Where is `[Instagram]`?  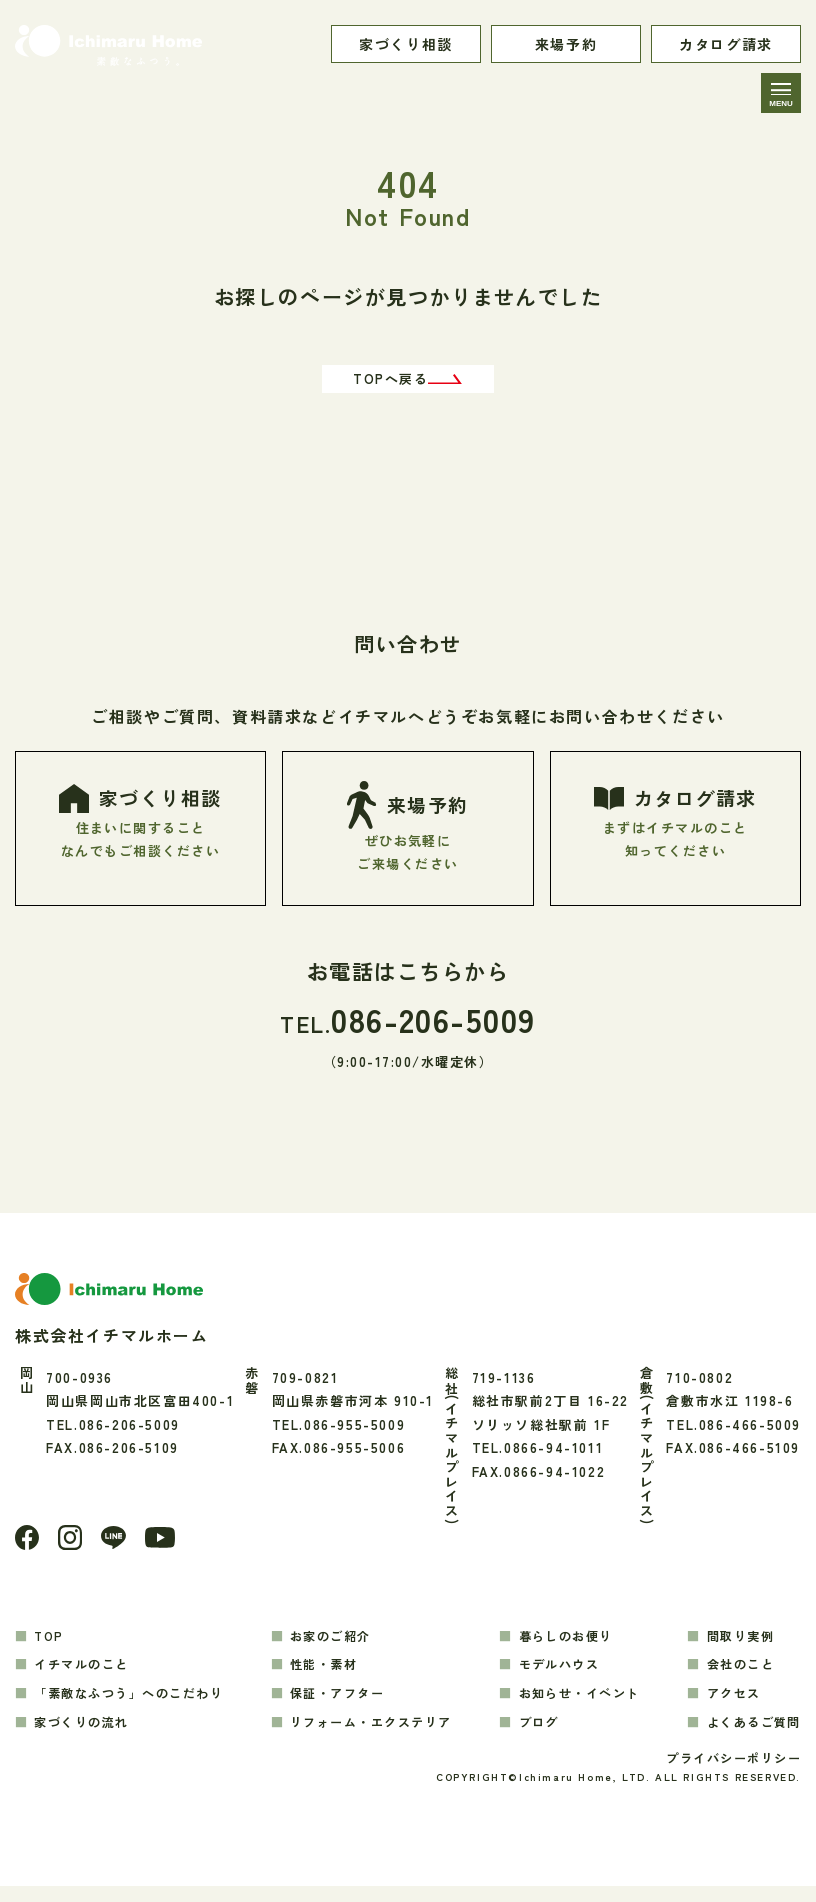
[Instagram] is located at coordinates (73, 1549).